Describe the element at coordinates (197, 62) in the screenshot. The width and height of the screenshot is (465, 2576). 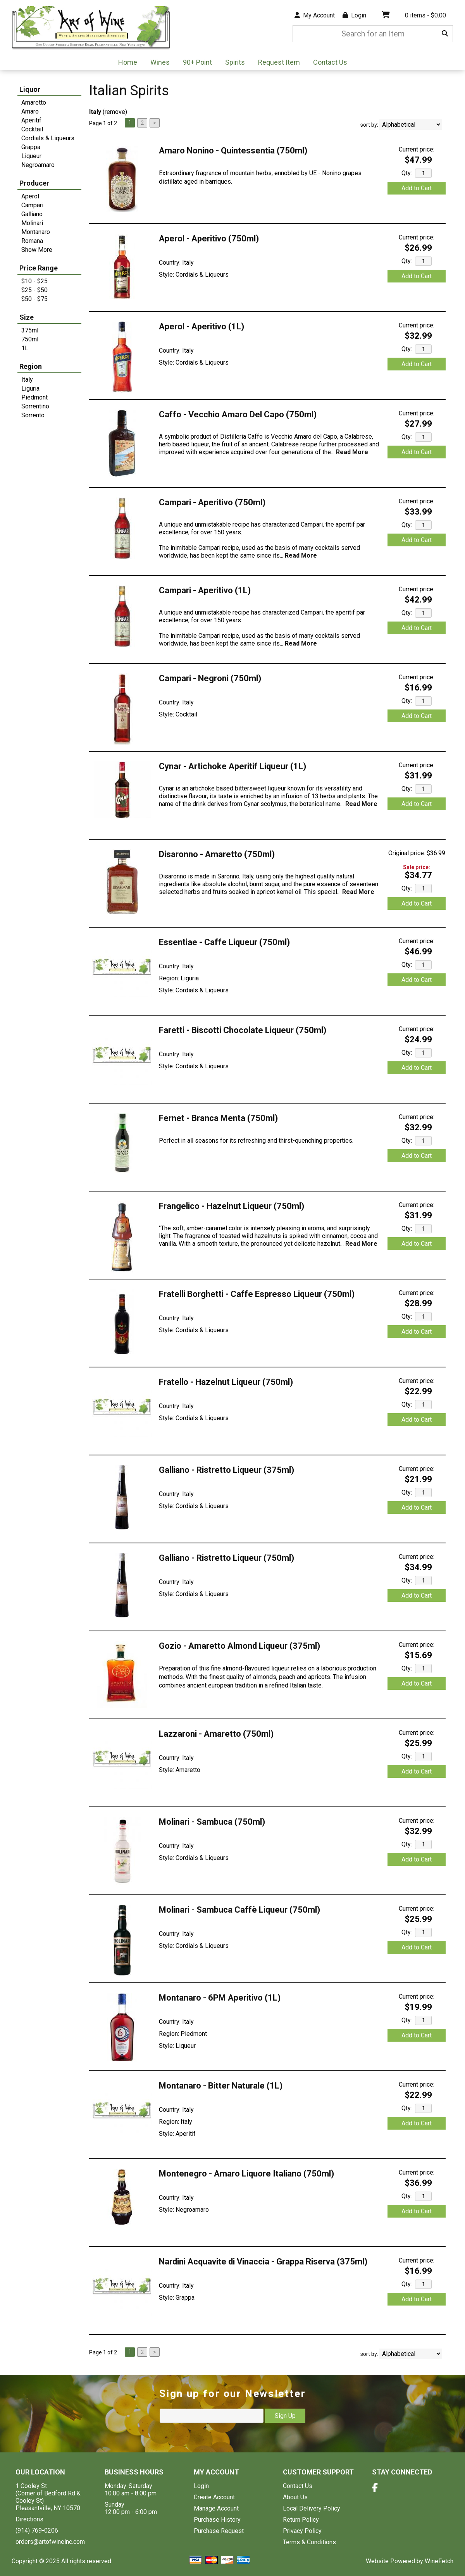
I see `90+ Point` at that location.